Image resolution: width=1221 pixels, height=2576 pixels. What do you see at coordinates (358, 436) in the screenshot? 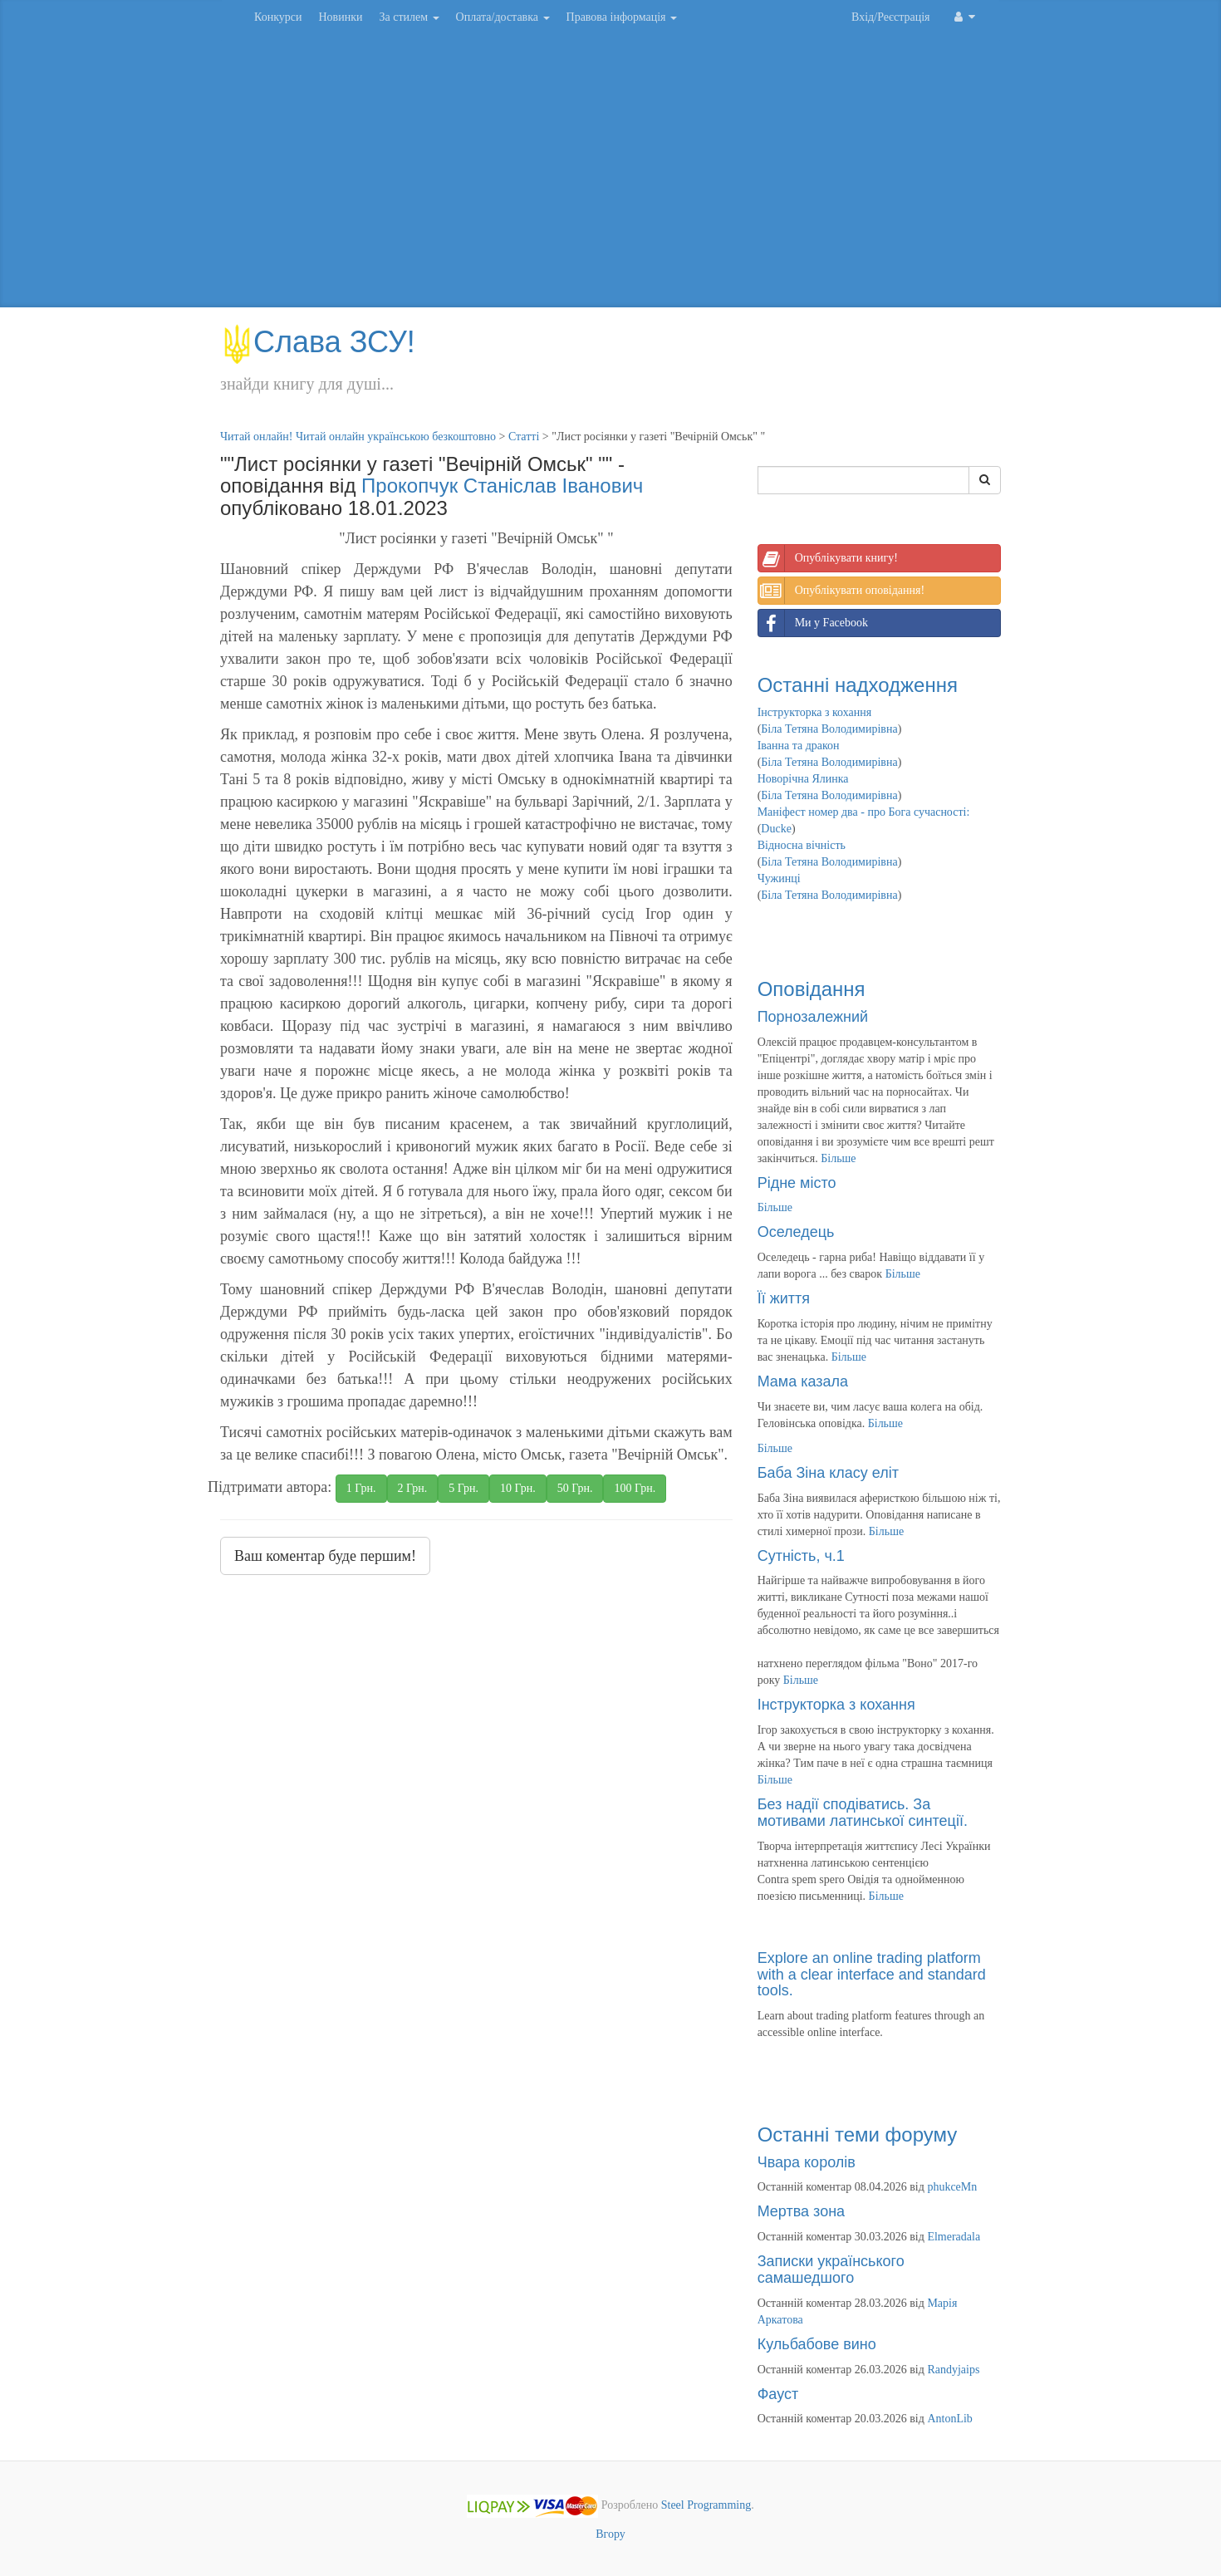
I see `Читай онлайн! Читай онлайн українською безкоштовно` at bounding box center [358, 436].